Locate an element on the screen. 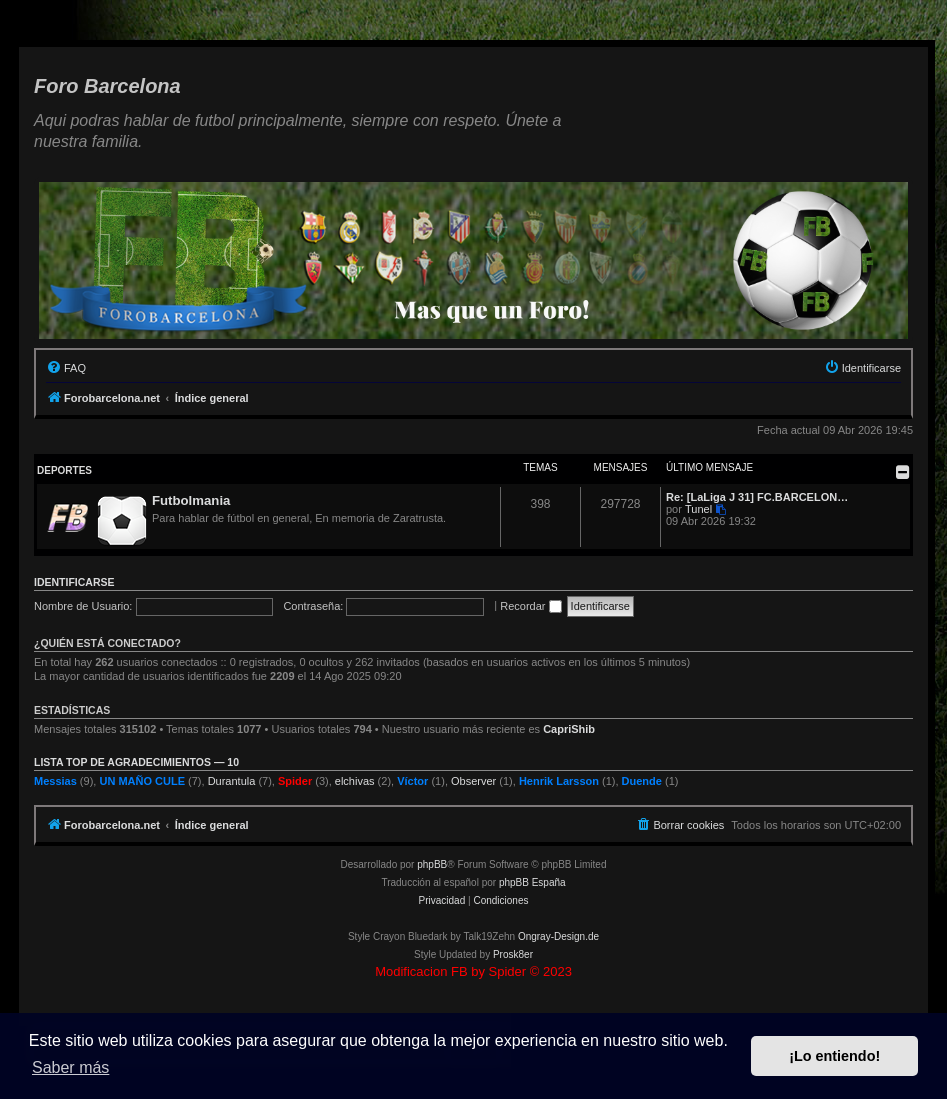 The width and height of the screenshot is (947, 1099). Deportes is located at coordinates (64, 470).